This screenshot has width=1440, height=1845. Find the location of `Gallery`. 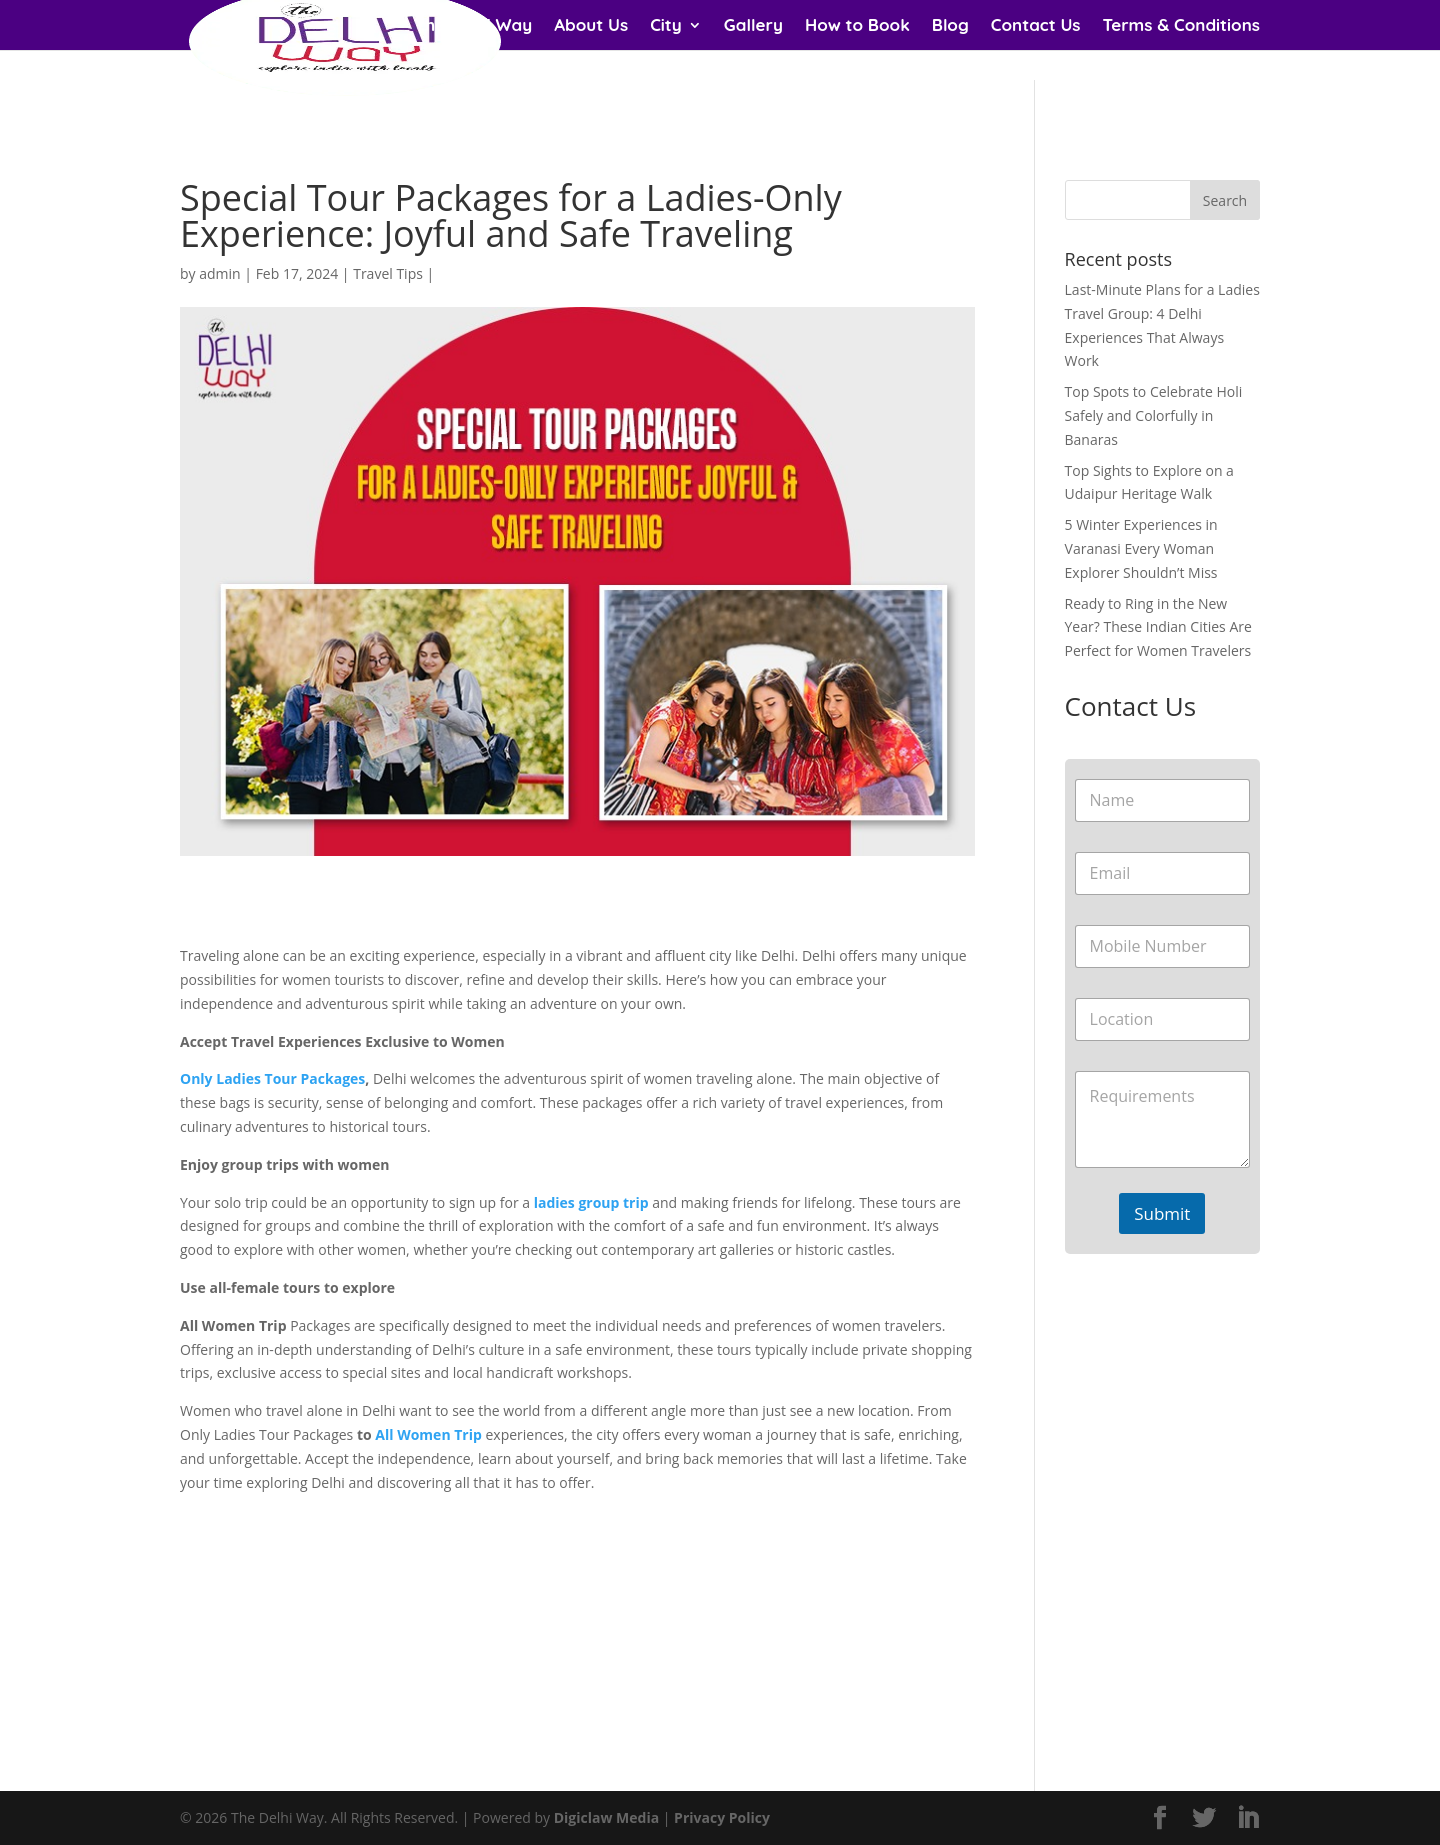

Gallery is located at coordinates (753, 26).